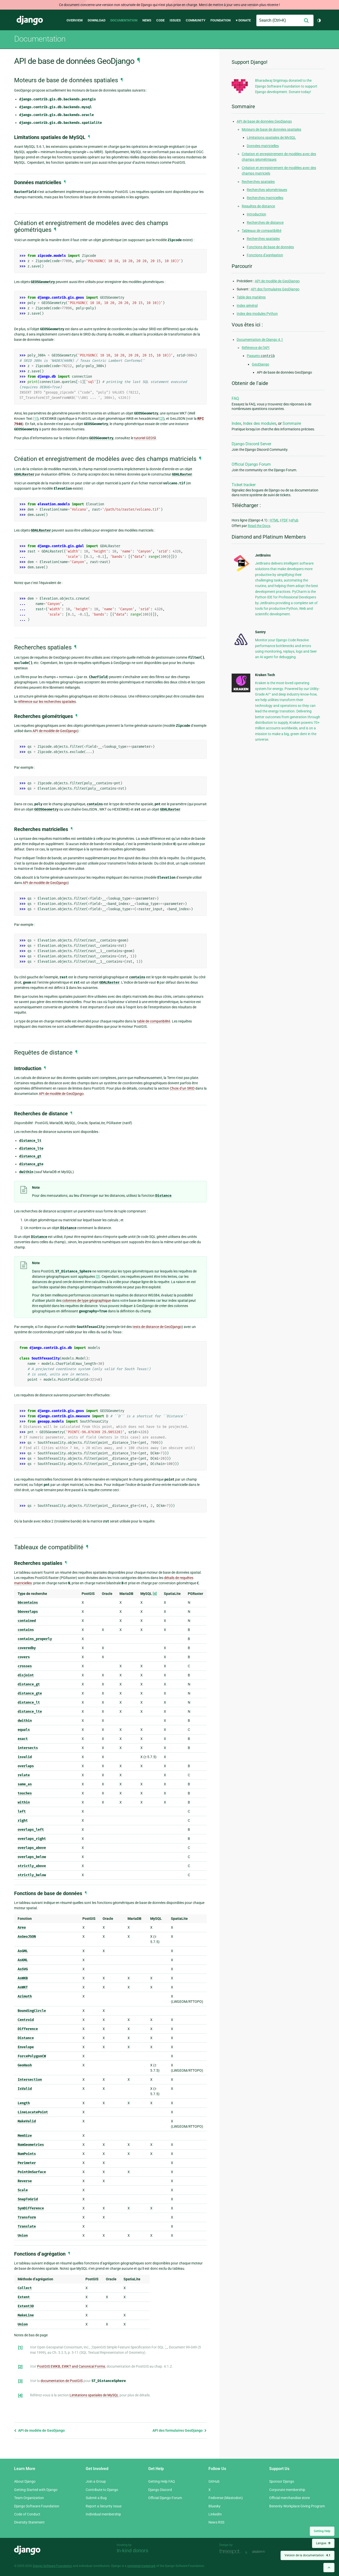 The image size is (339, 2576). I want to click on Sommaire, so click(292, 423).